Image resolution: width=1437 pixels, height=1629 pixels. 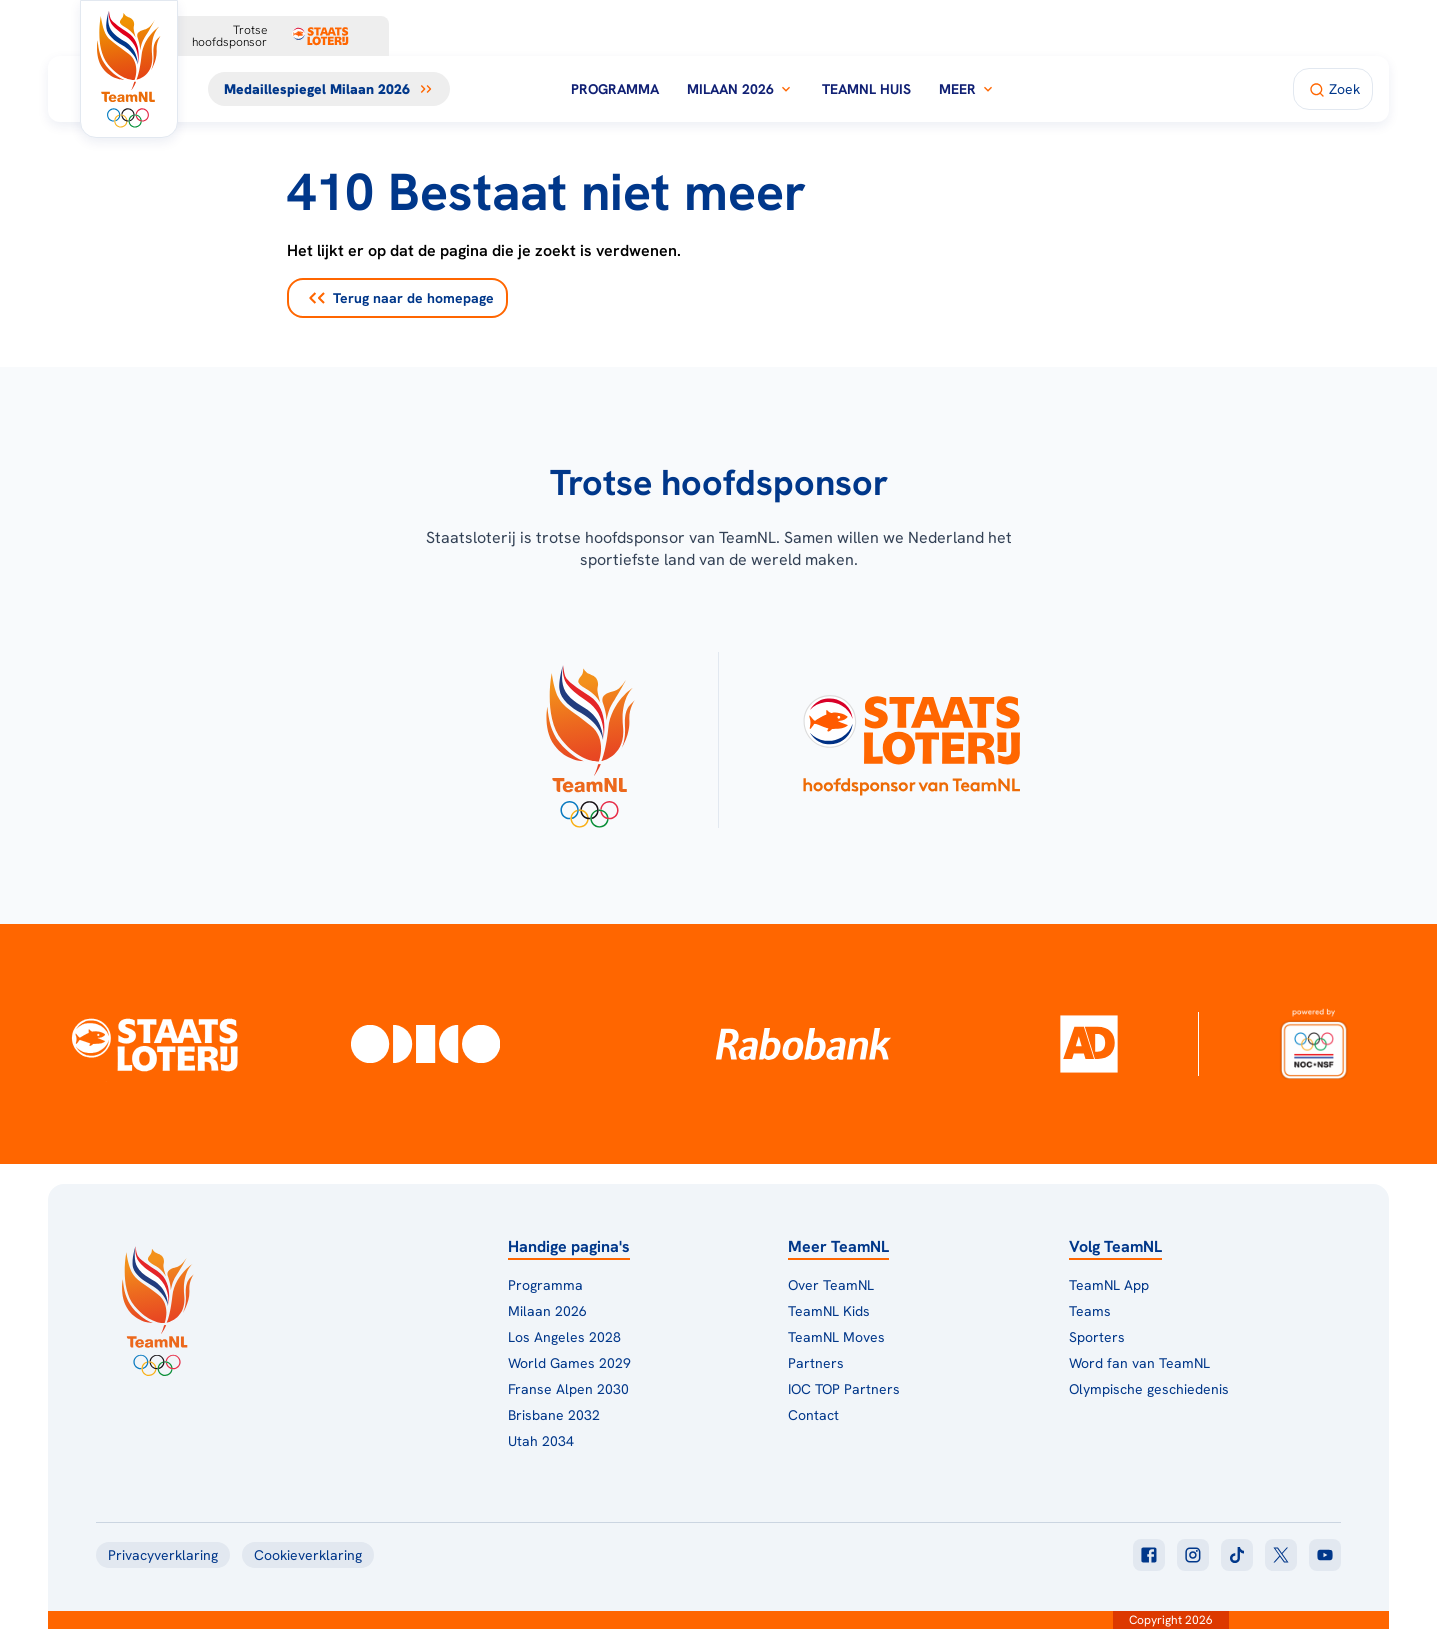 What do you see at coordinates (829, 1311) in the screenshot?
I see `TeamNL Kids` at bounding box center [829, 1311].